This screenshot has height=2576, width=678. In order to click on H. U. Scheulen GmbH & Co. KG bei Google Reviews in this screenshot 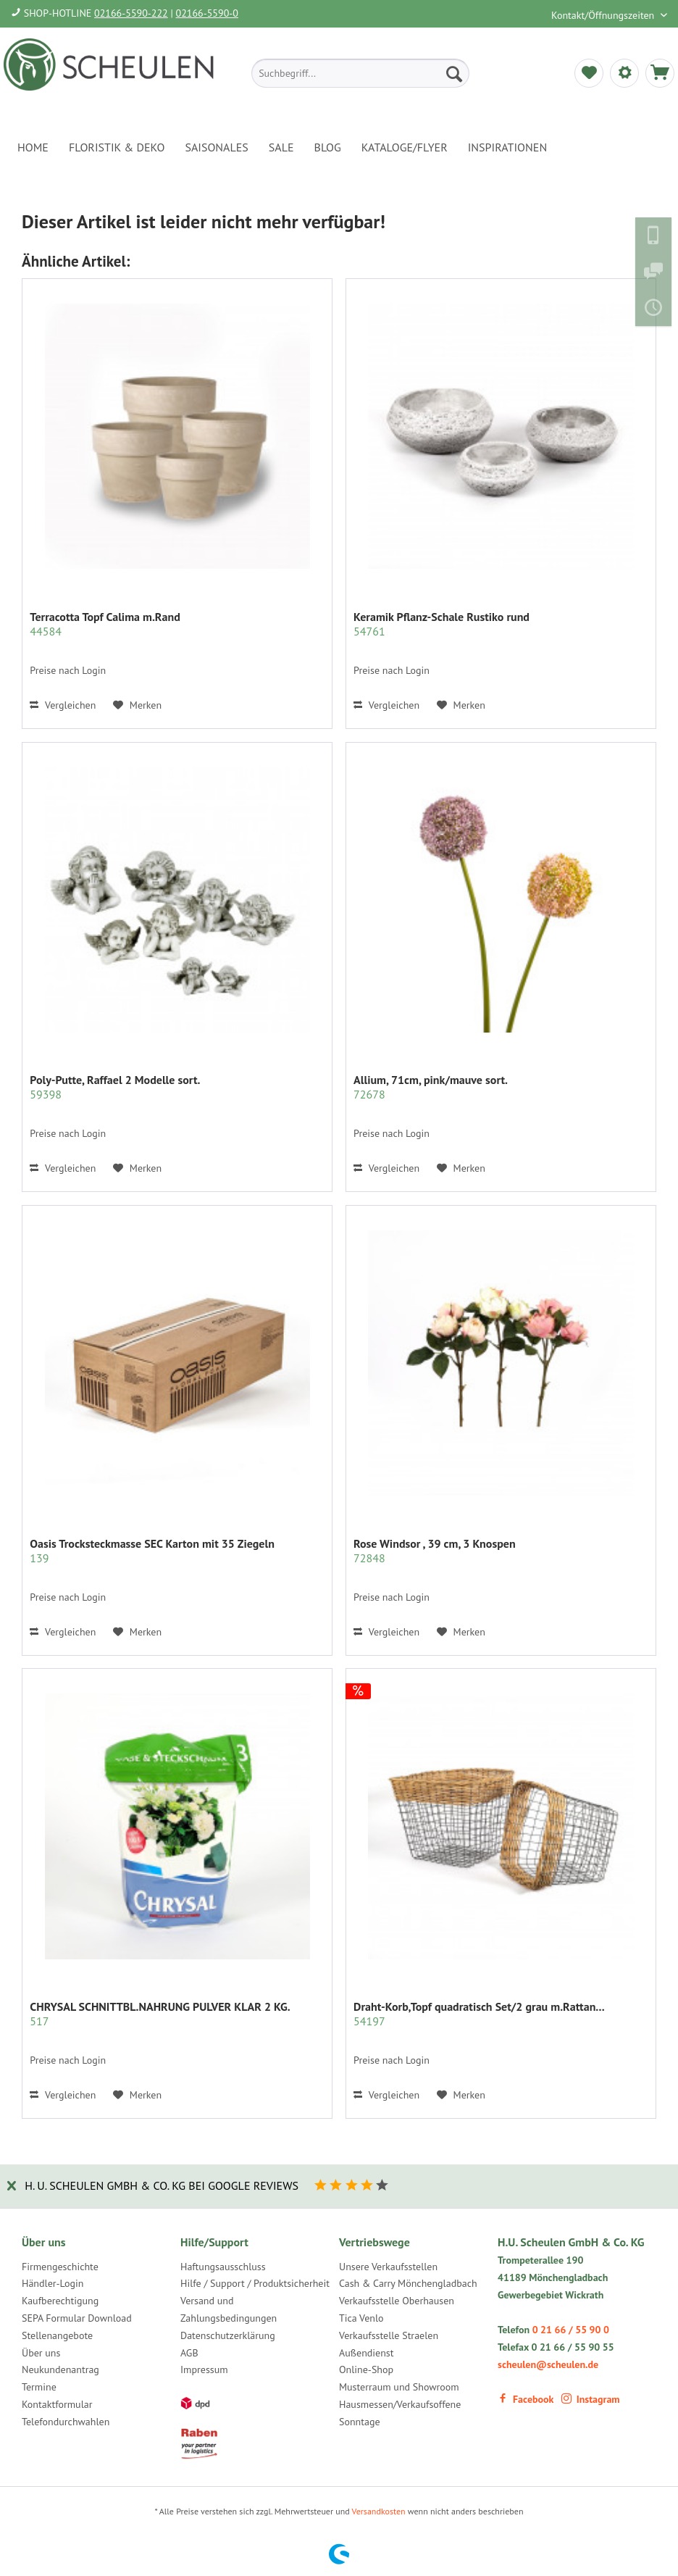, I will do `click(161, 2185)`.